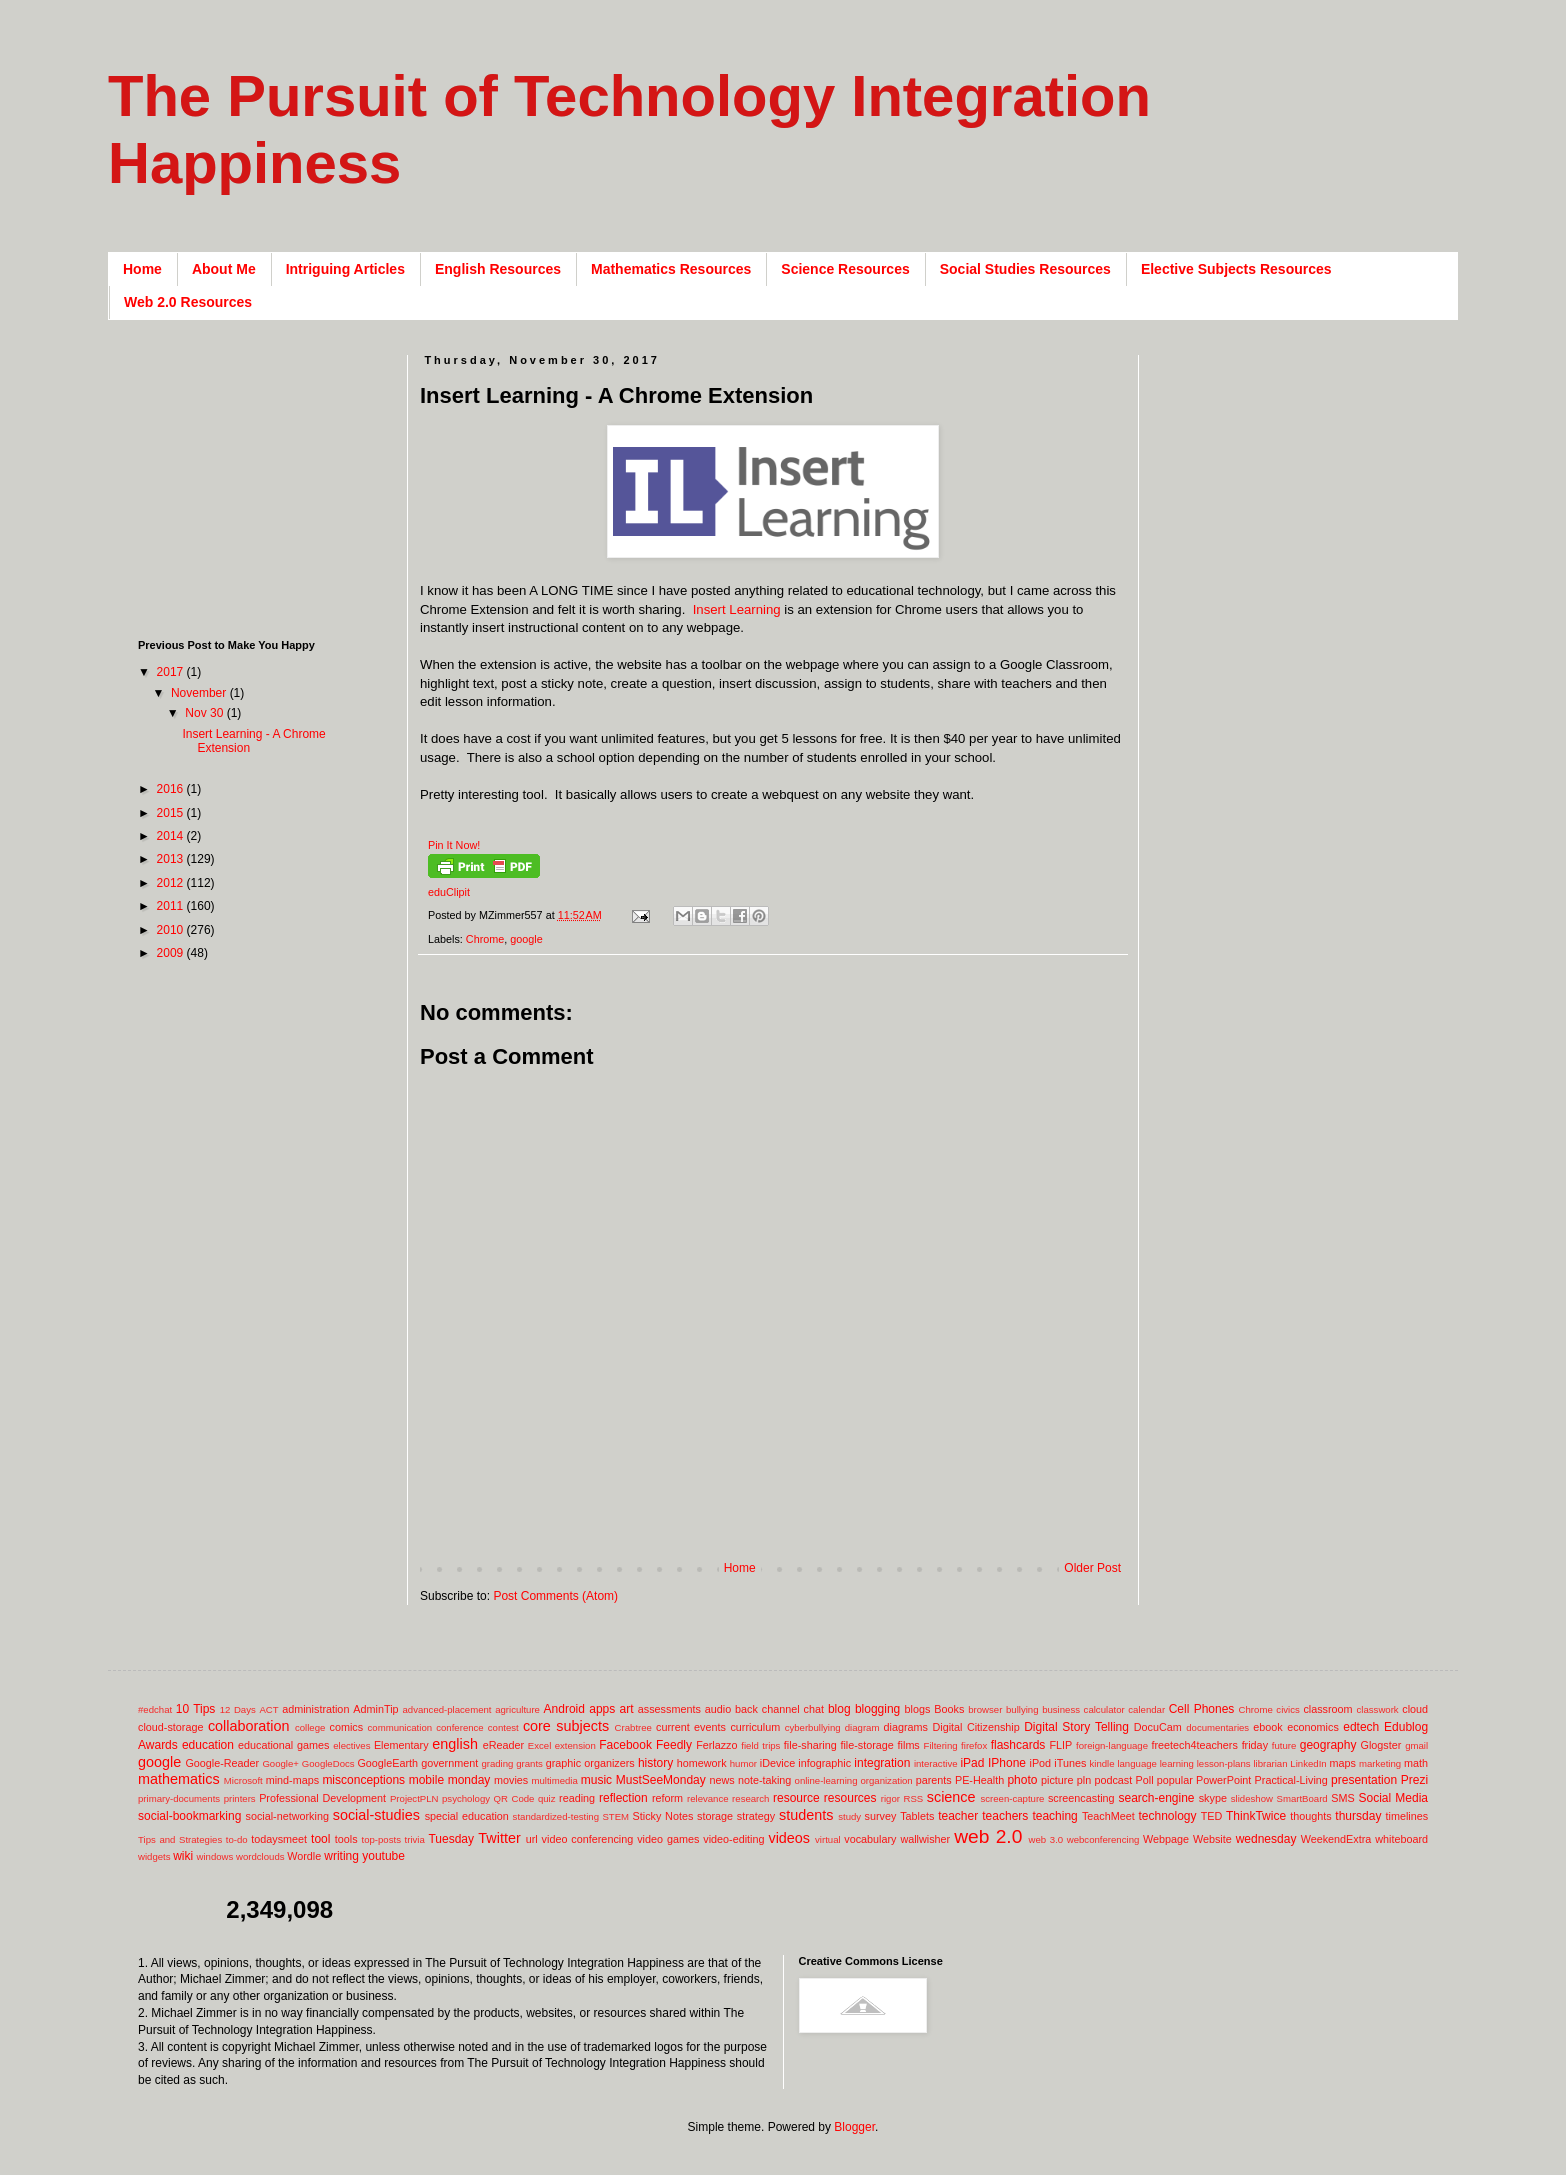  Describe the element at coordinates (849, 1816) in the screenshot. I see `study` at that location.